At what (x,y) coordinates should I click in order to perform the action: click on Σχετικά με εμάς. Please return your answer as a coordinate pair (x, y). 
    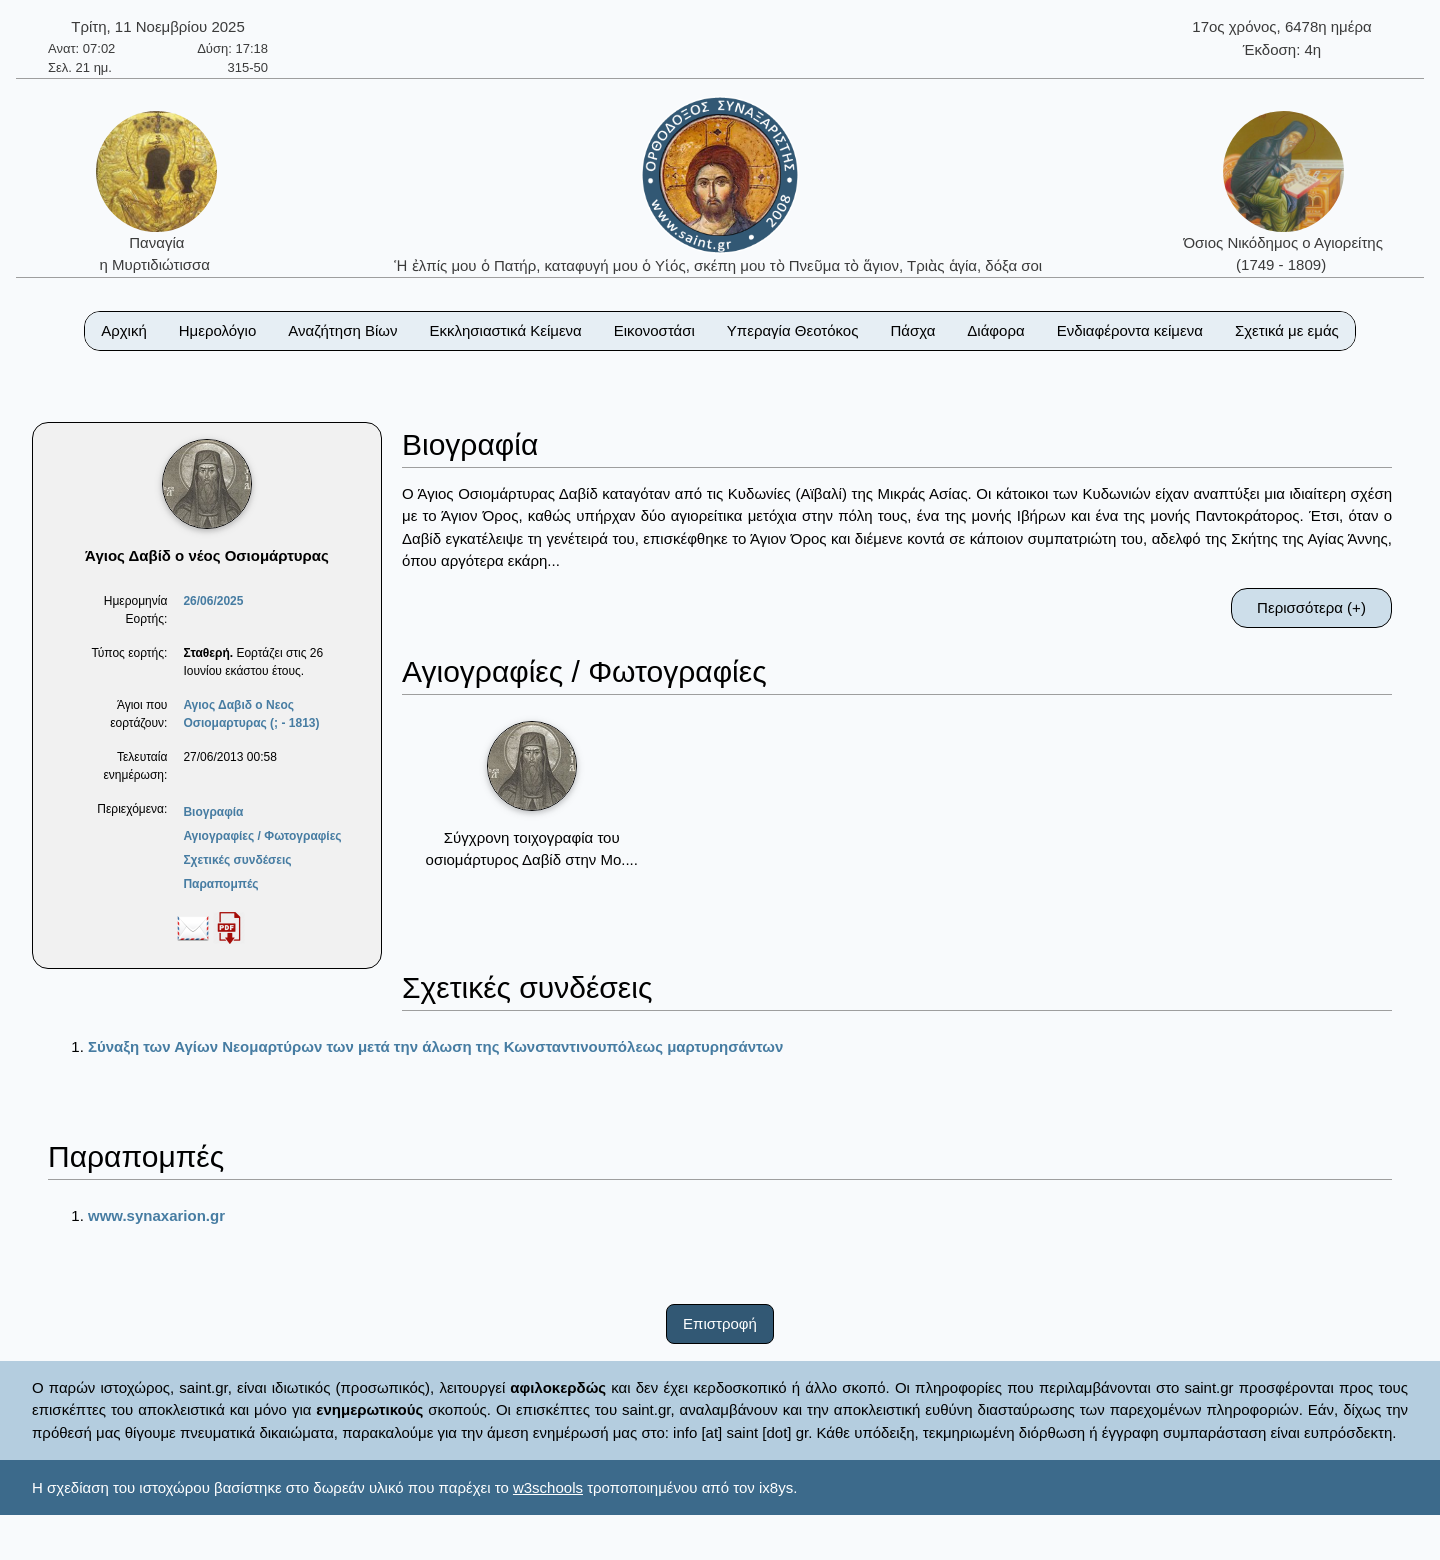
    Looking at the image, I should click on (1287, 330).